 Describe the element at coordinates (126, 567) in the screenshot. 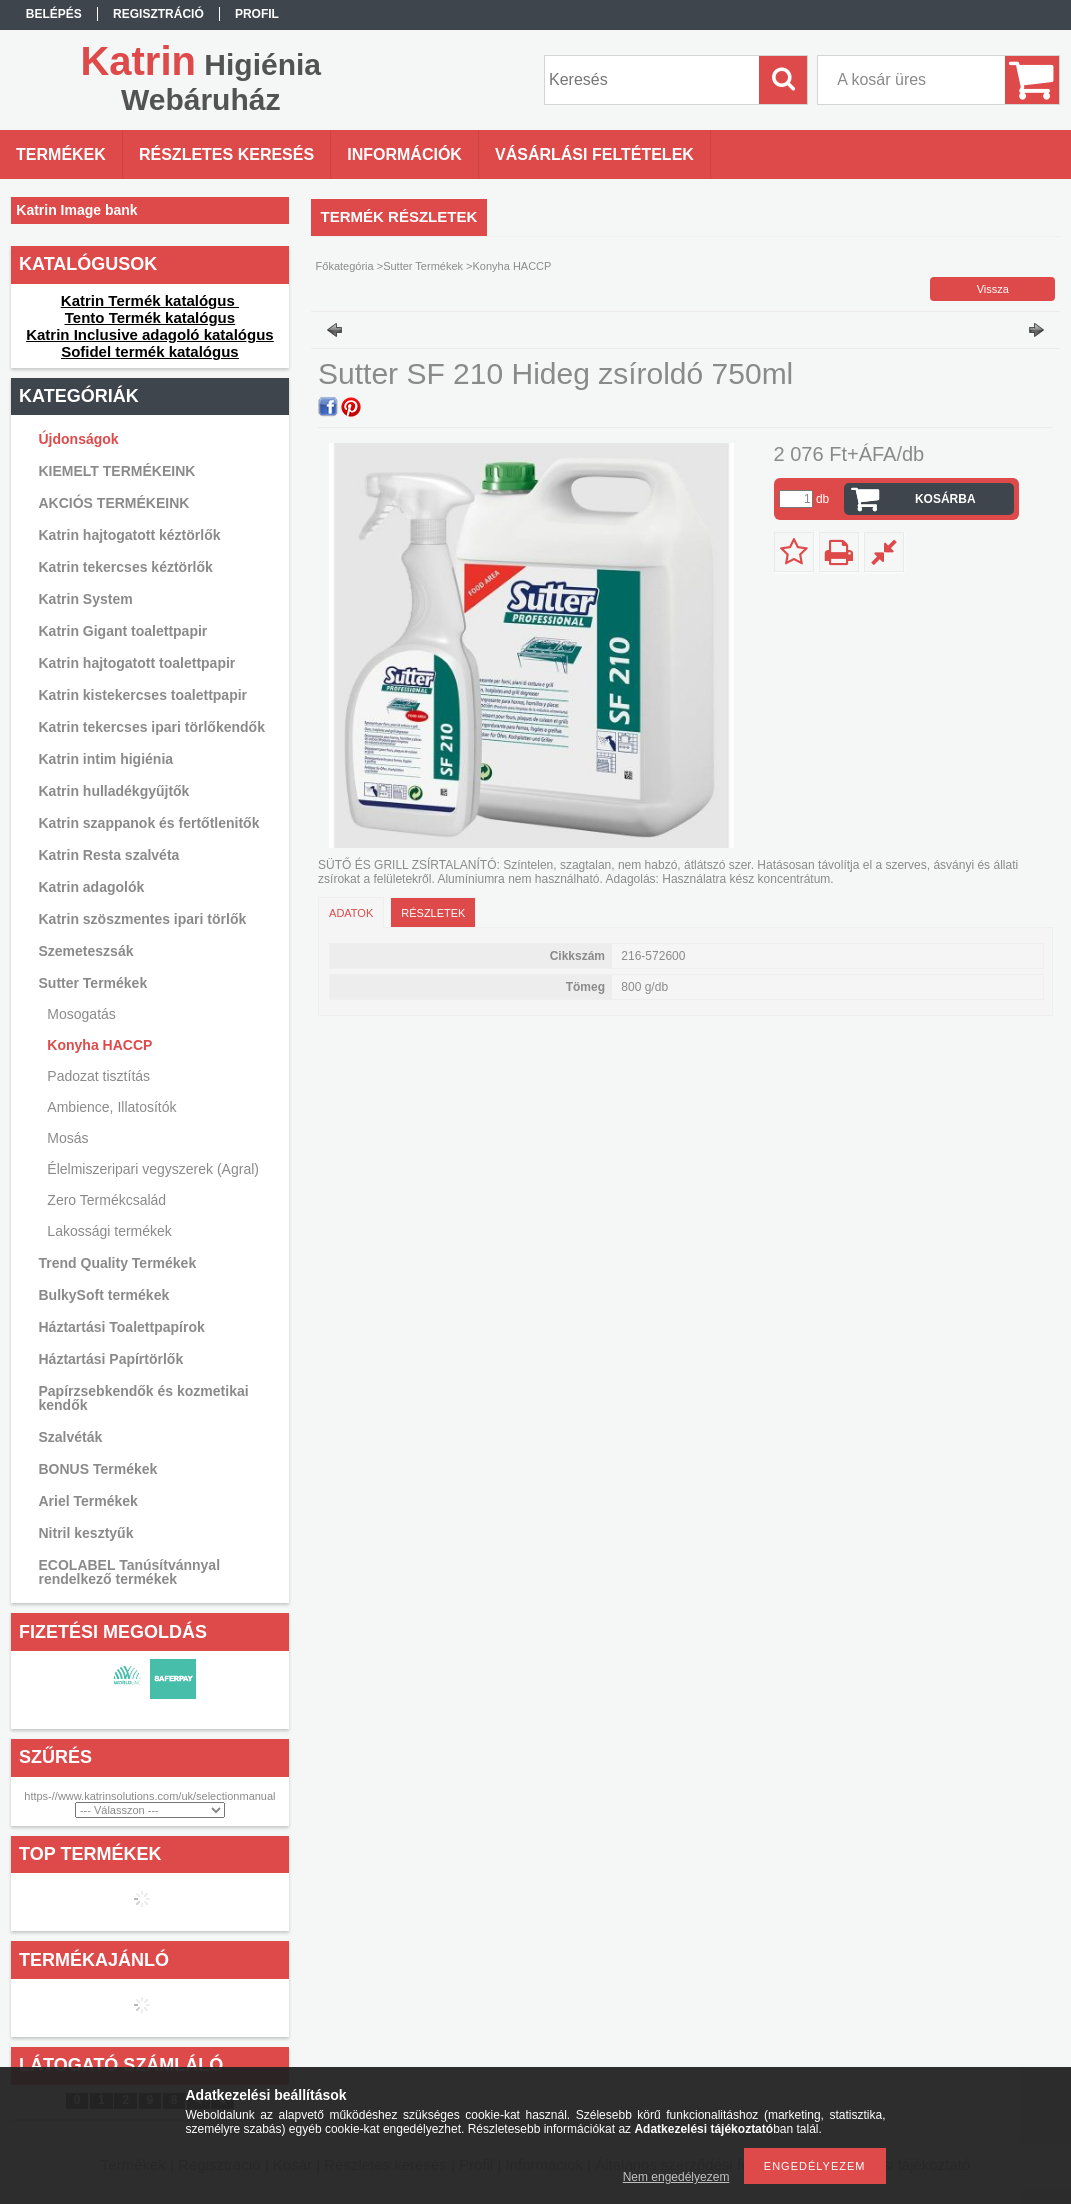

I see `Katrin tekercses kéztörlők` at that location.